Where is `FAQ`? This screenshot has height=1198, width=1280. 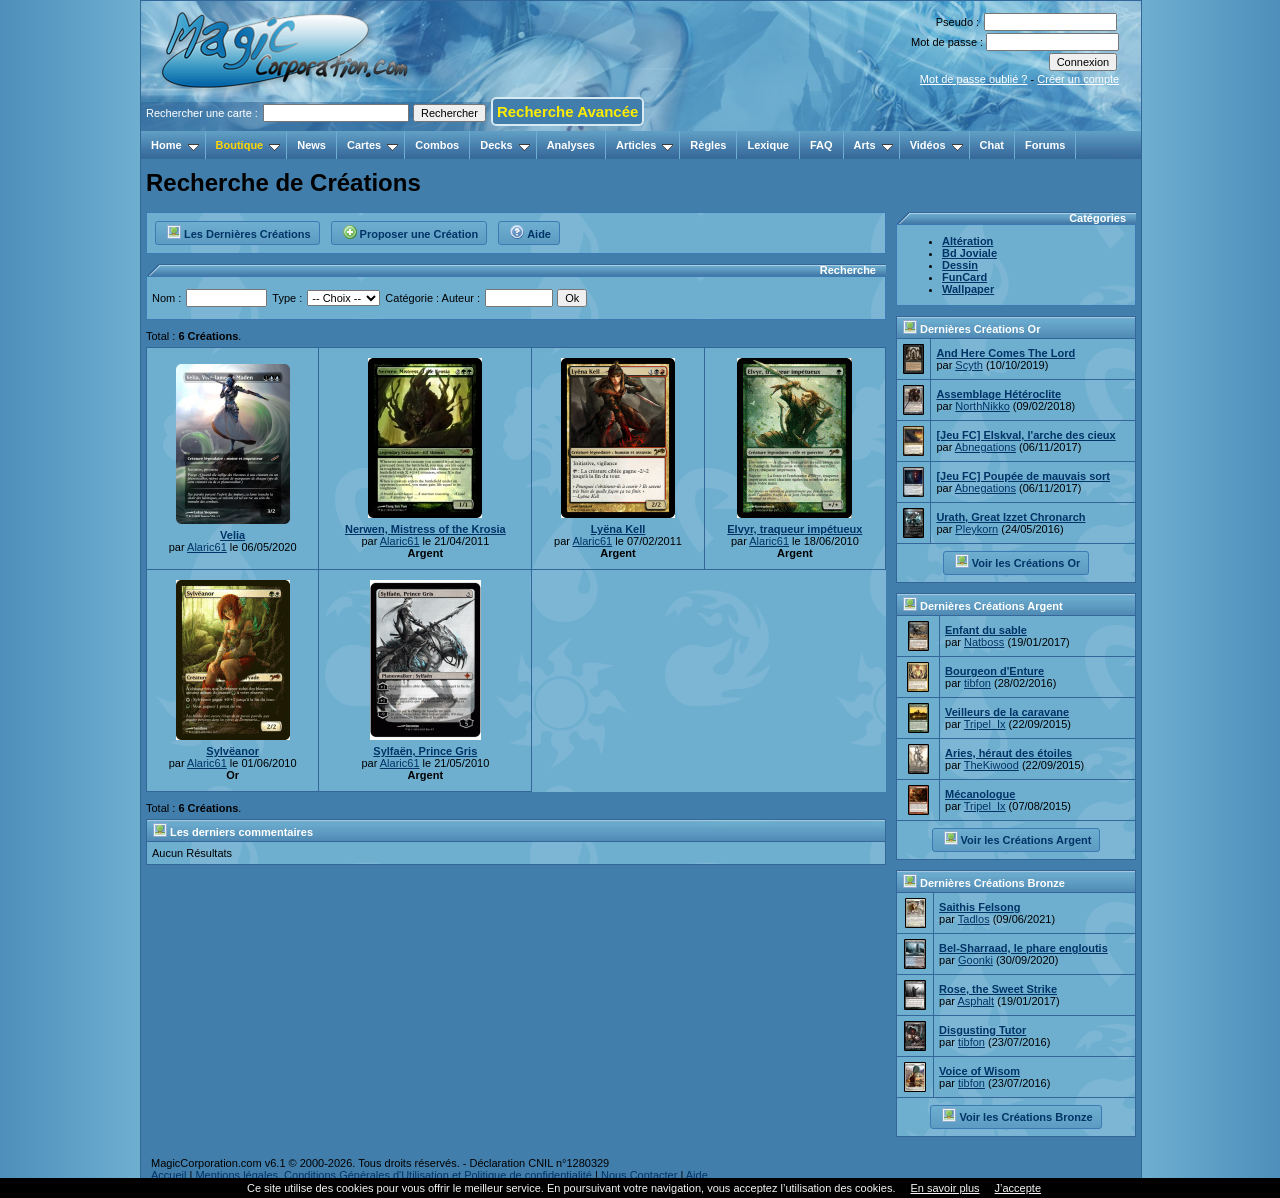
FAQ is located at coordinates (821, 145).